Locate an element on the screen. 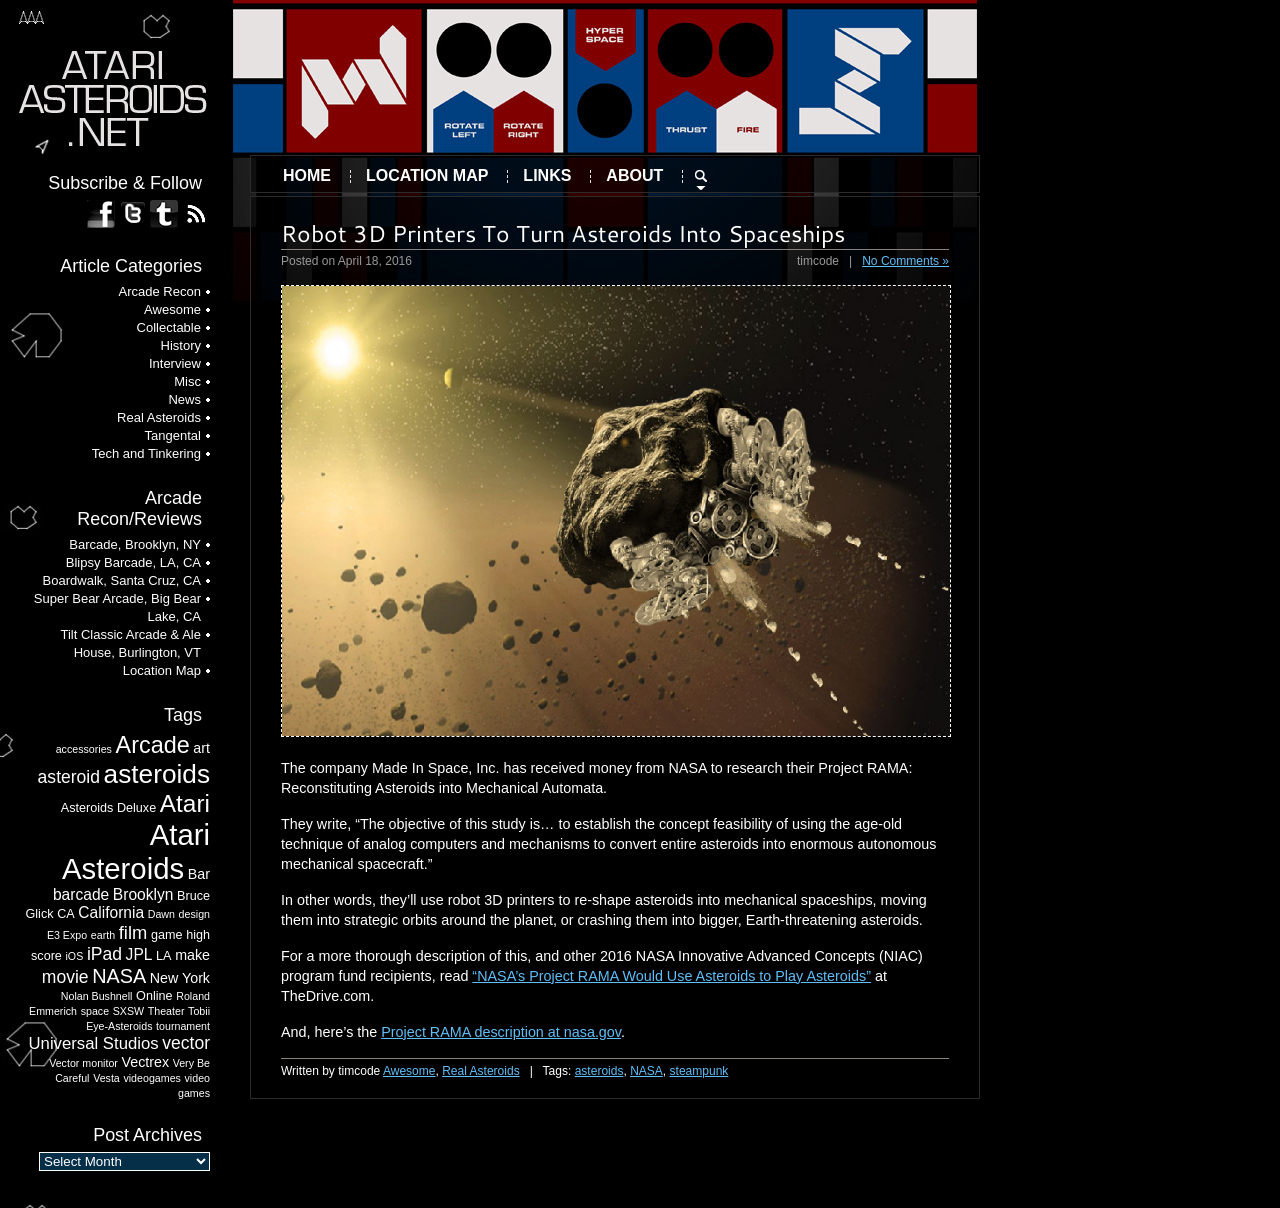 This screenshot has height=1208, width=1280. News is located at coordinates (184, 399).